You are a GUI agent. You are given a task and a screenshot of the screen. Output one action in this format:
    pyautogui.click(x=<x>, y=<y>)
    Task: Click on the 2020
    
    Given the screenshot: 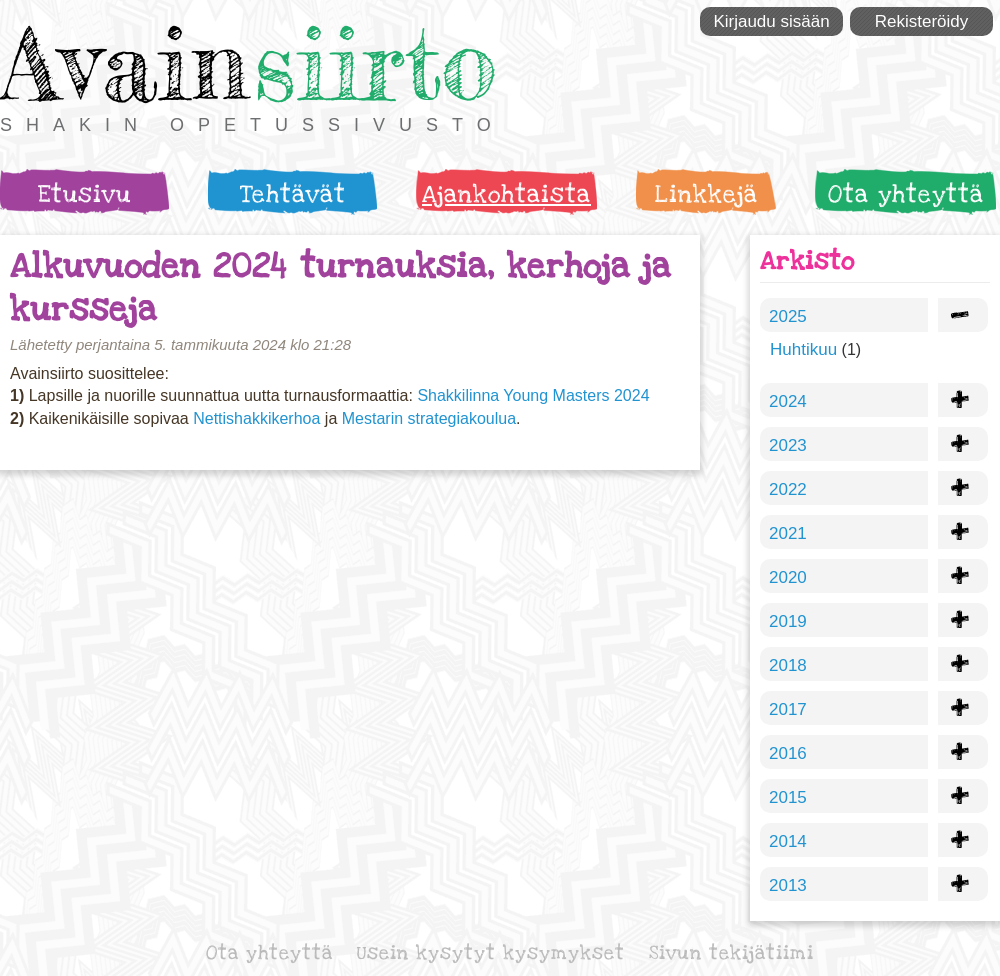 What is the action you would take?
    pyautogui.click(x=788, y=577)
    